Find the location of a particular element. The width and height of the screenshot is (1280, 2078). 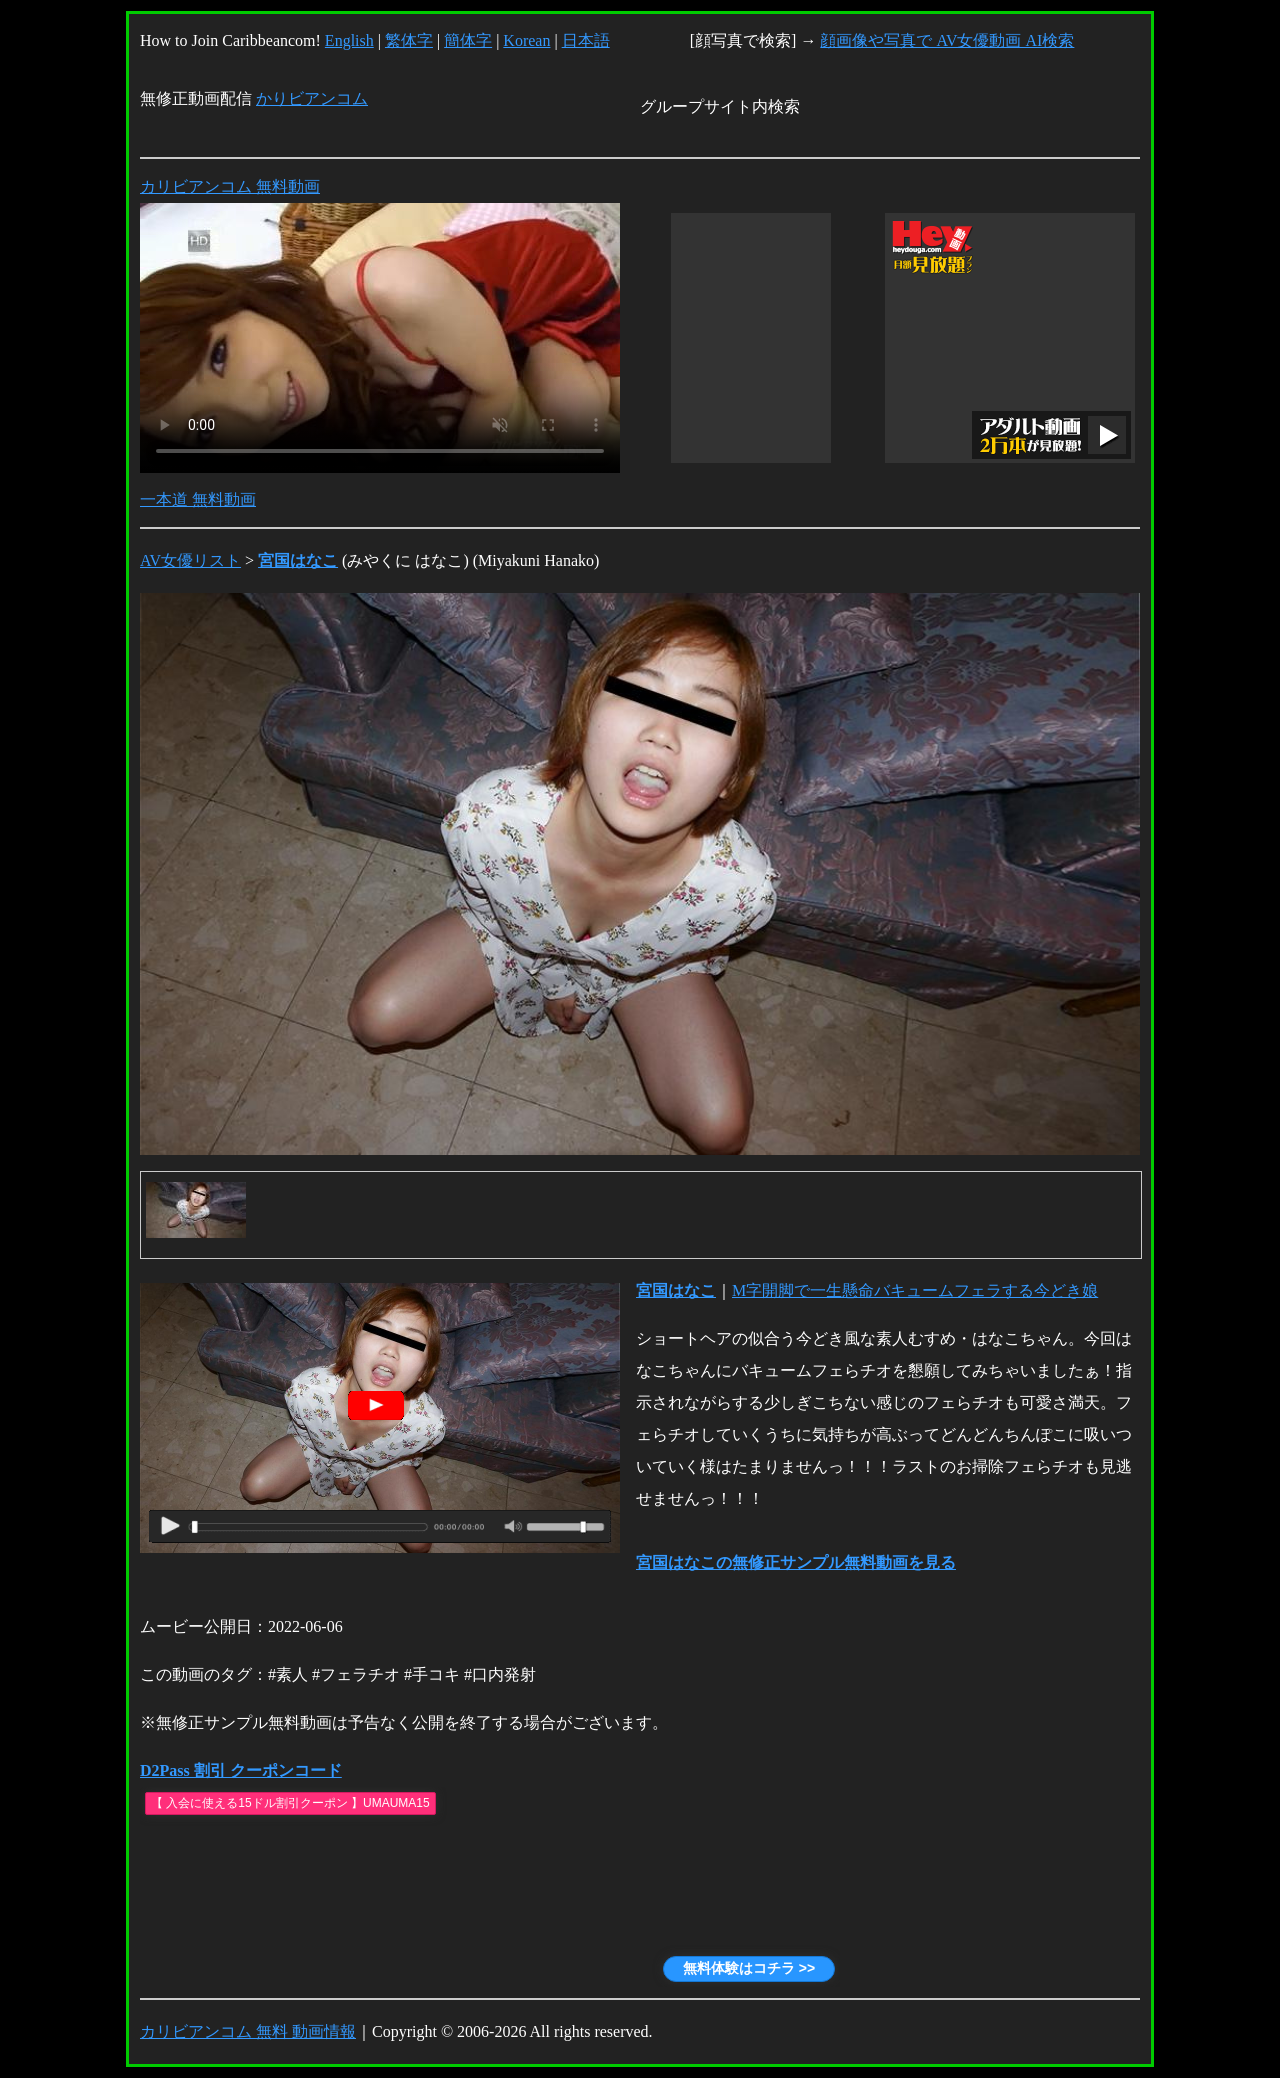

一本道 無料動画 is located at coordinates (198, 499).